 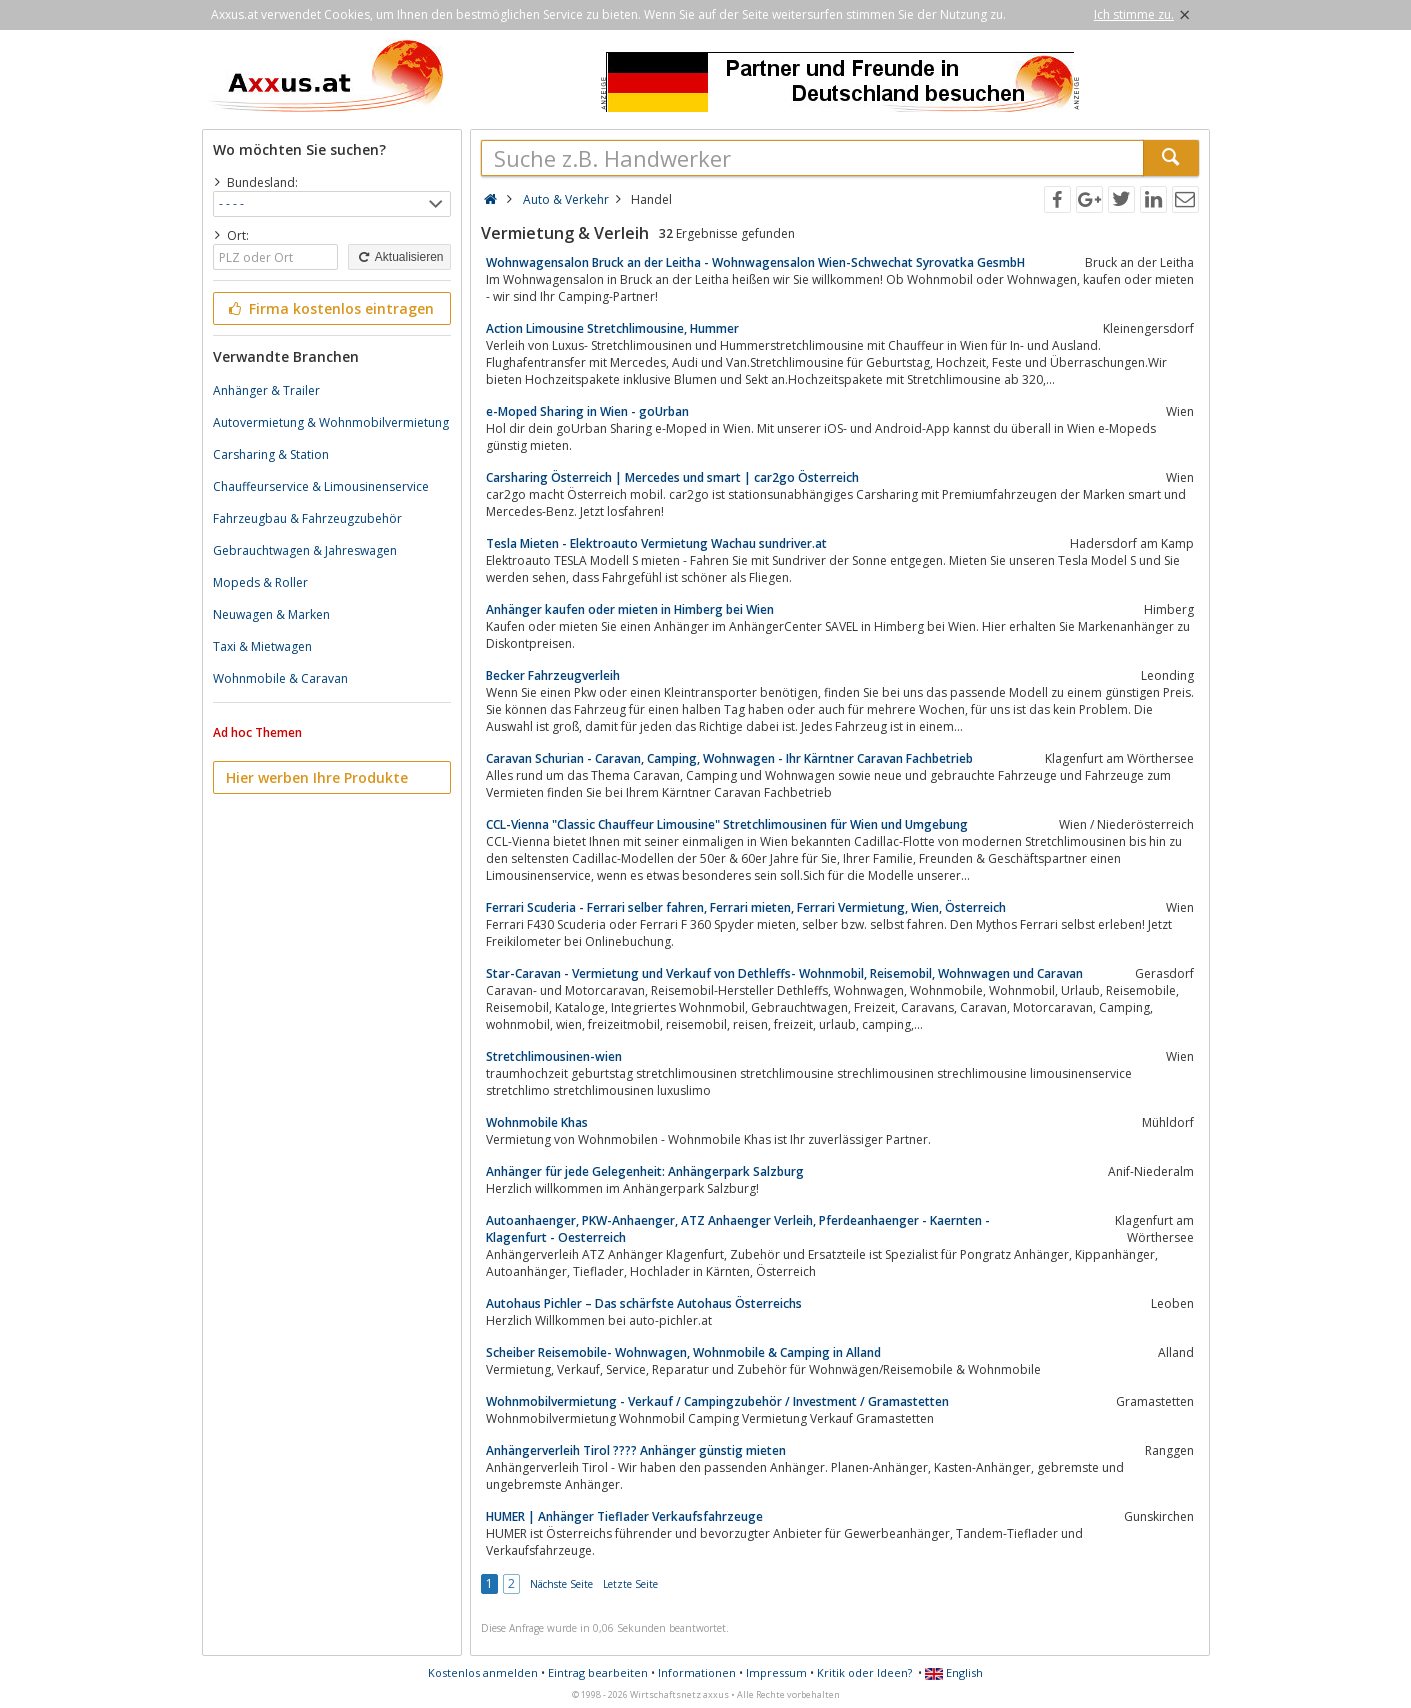 I want to click on Anhängerverleih Tirol ???? Anhänger günstig mieten, so click(x=636, y=1450).